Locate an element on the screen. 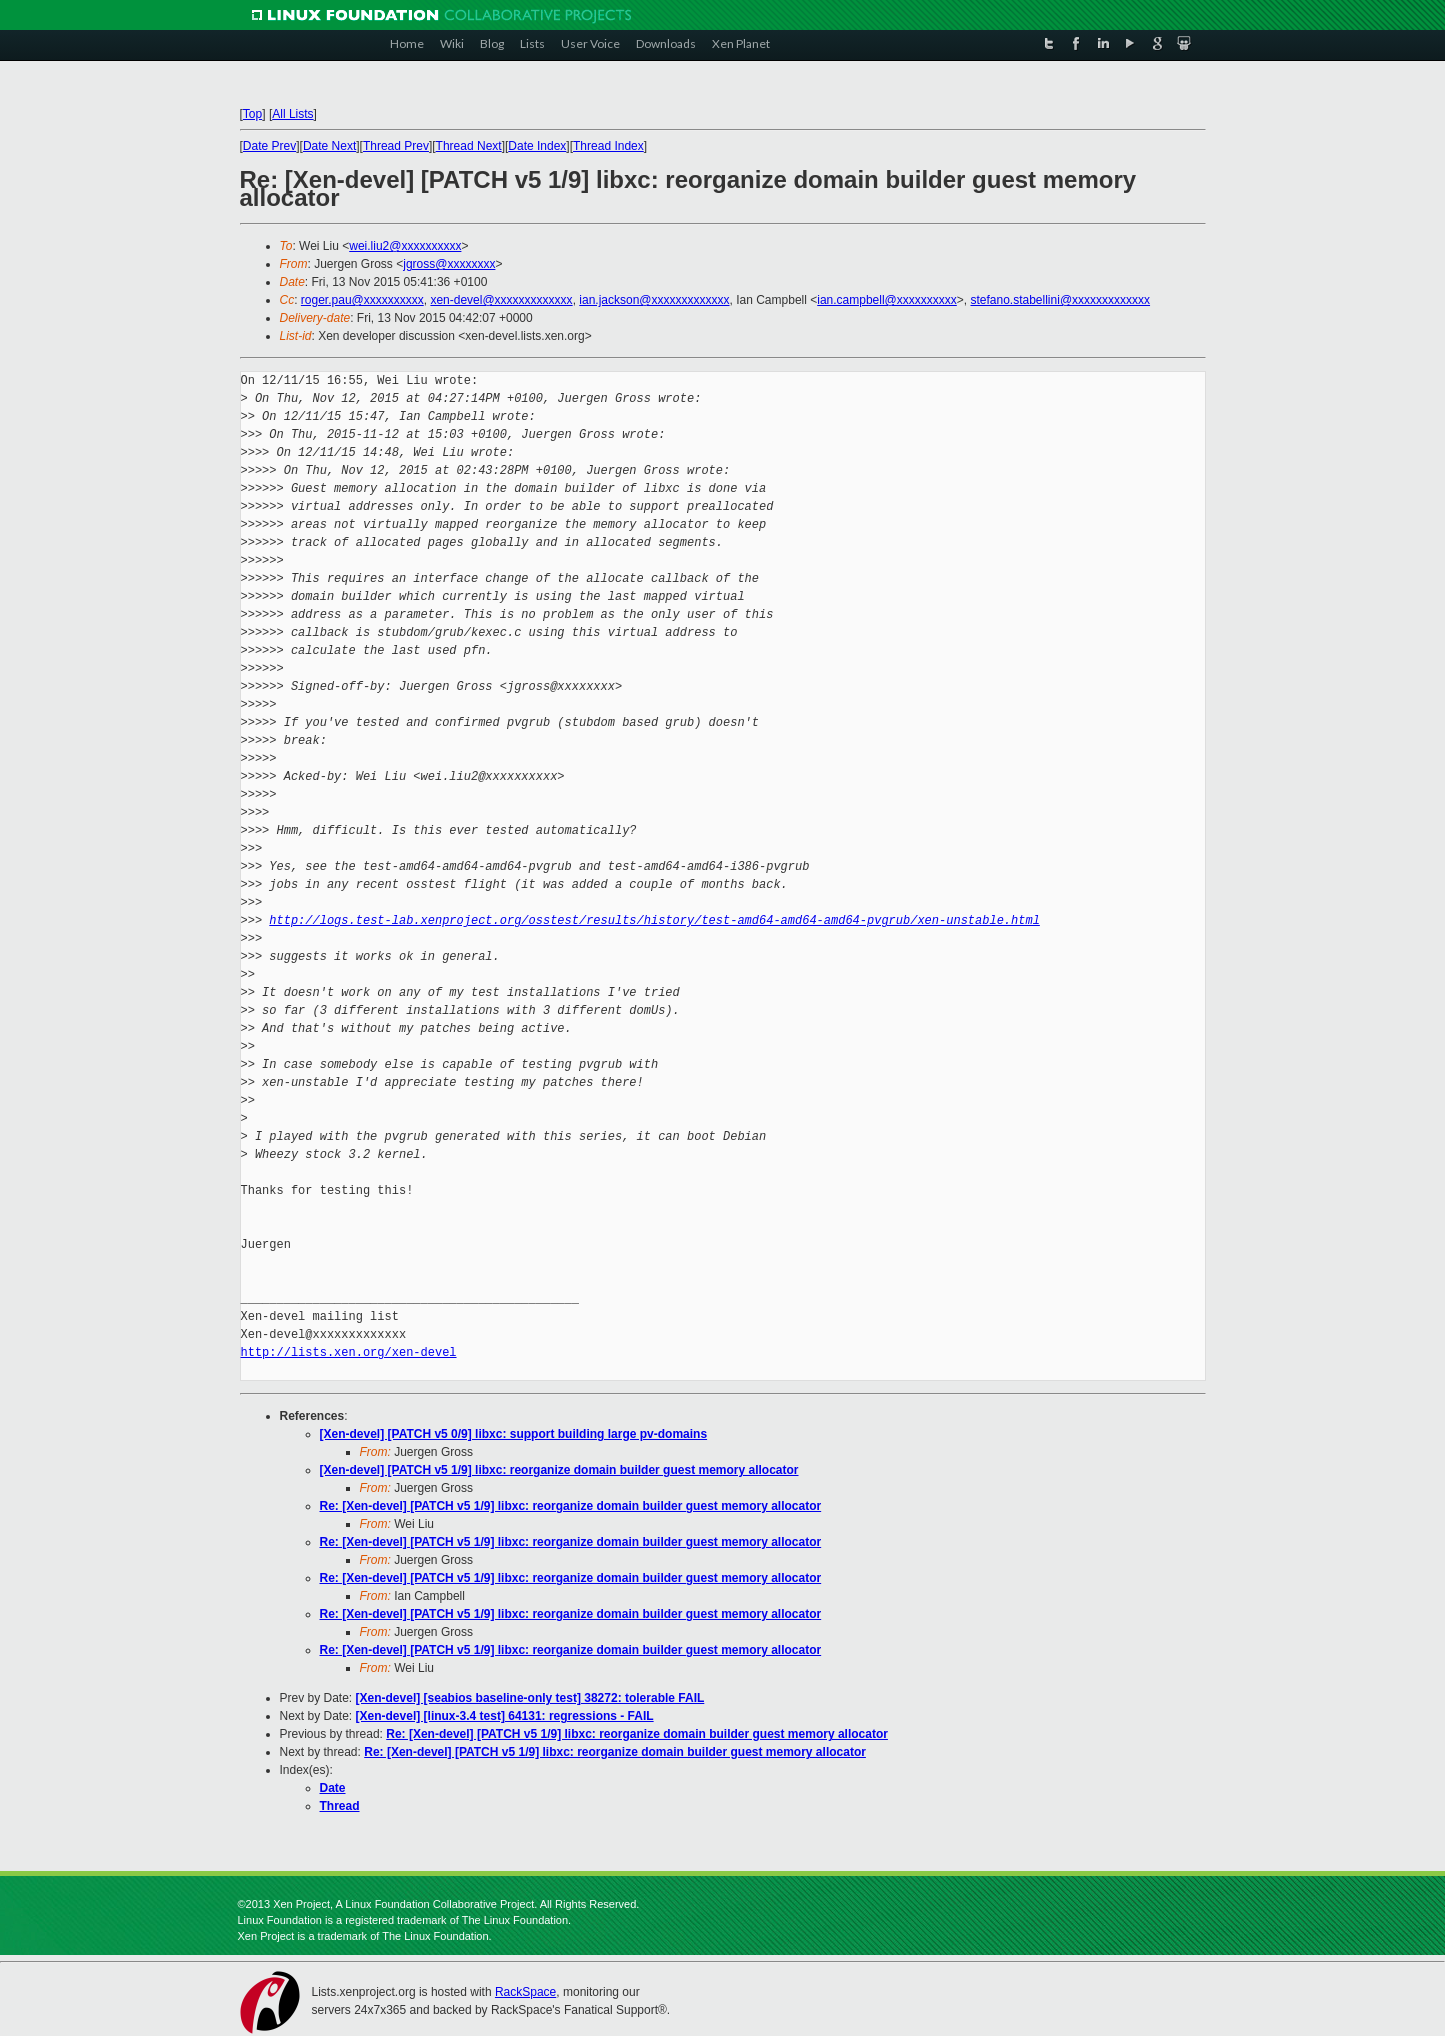  [Xen-devel] [linux-3.4 test] 64131: regressions - FAIL is located at coordinates (505, 1716).